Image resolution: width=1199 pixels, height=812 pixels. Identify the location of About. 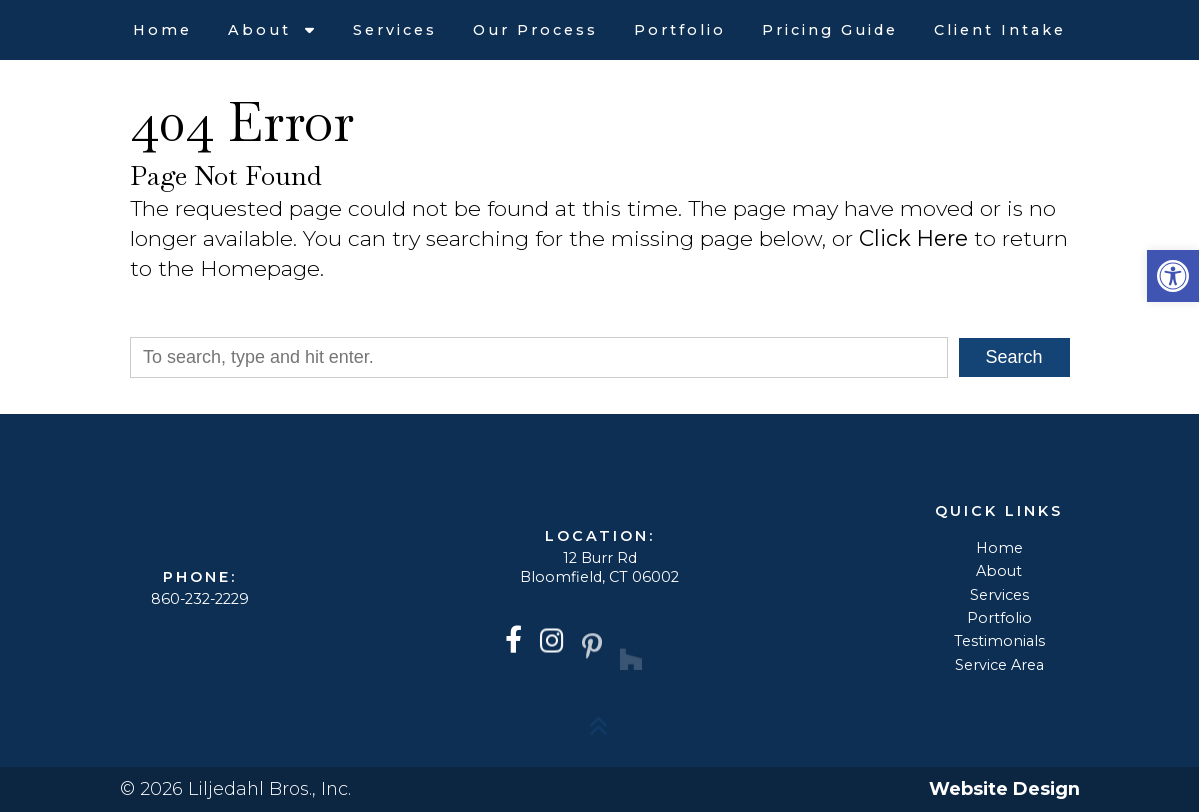
(263, 30).